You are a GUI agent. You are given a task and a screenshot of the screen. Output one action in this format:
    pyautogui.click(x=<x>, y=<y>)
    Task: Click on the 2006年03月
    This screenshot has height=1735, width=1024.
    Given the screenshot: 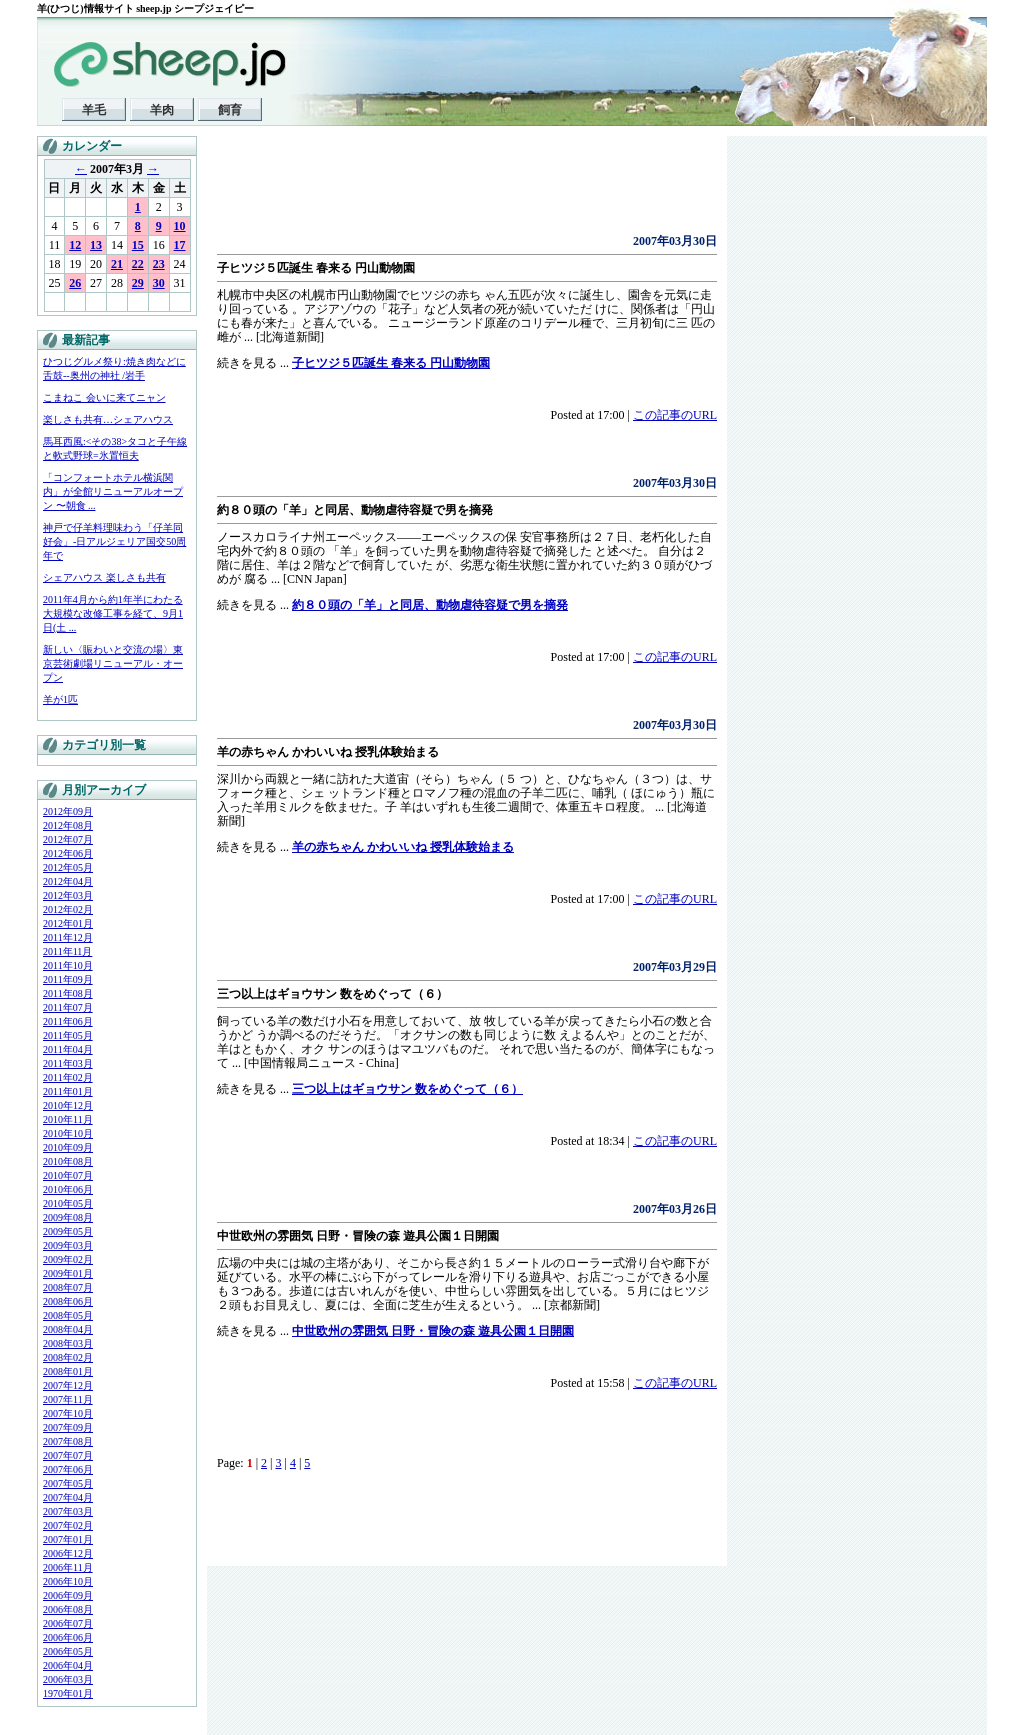 What is the action you would take?
    pyautogui.click(x=68, y=1679)
    